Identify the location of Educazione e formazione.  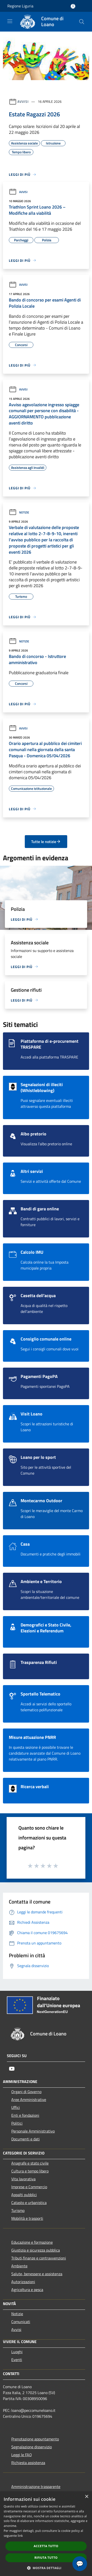
(32, 2242).